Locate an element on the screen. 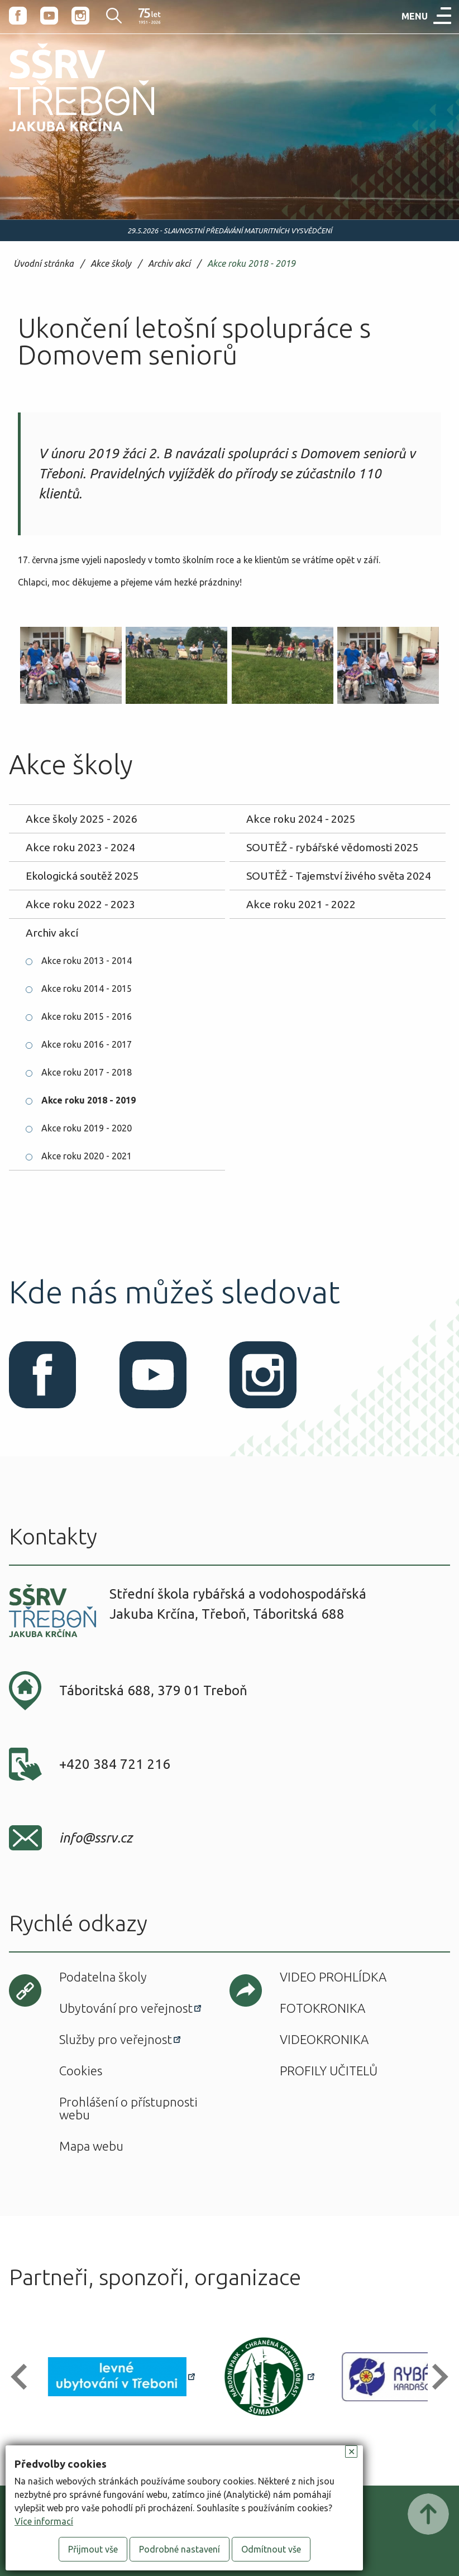 The height and width of the screenshot is (2576, 459). Ekologická soutěž 2025 is located at coordinates (82, 876).